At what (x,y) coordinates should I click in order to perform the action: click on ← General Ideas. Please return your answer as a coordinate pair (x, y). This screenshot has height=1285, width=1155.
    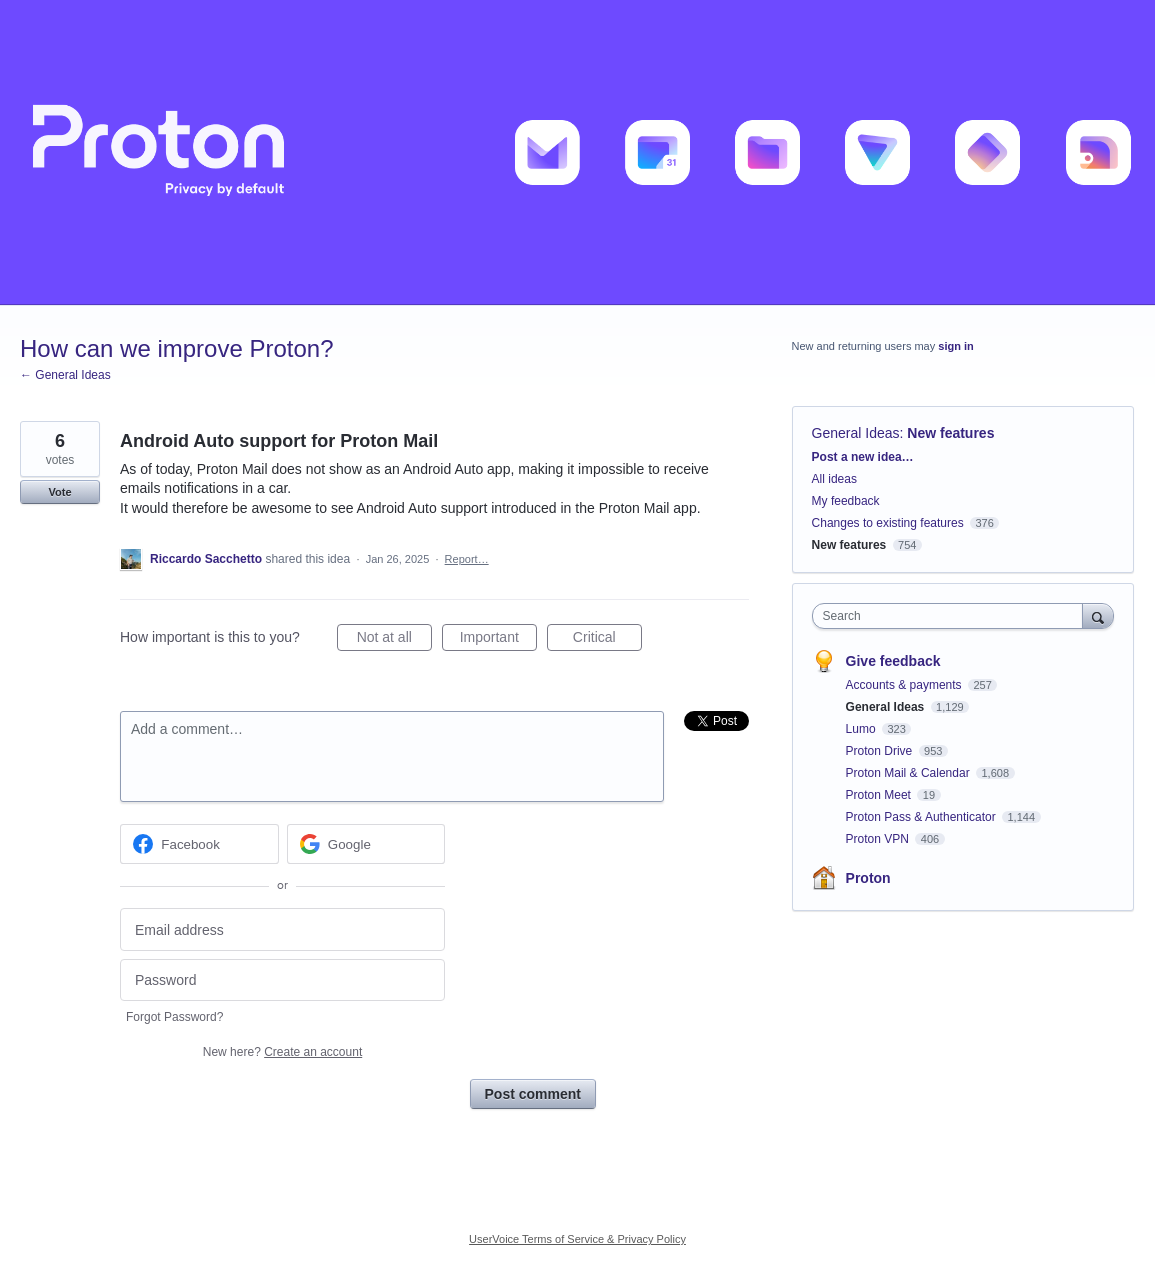
    Looking at the image, I should click on (65, 375).